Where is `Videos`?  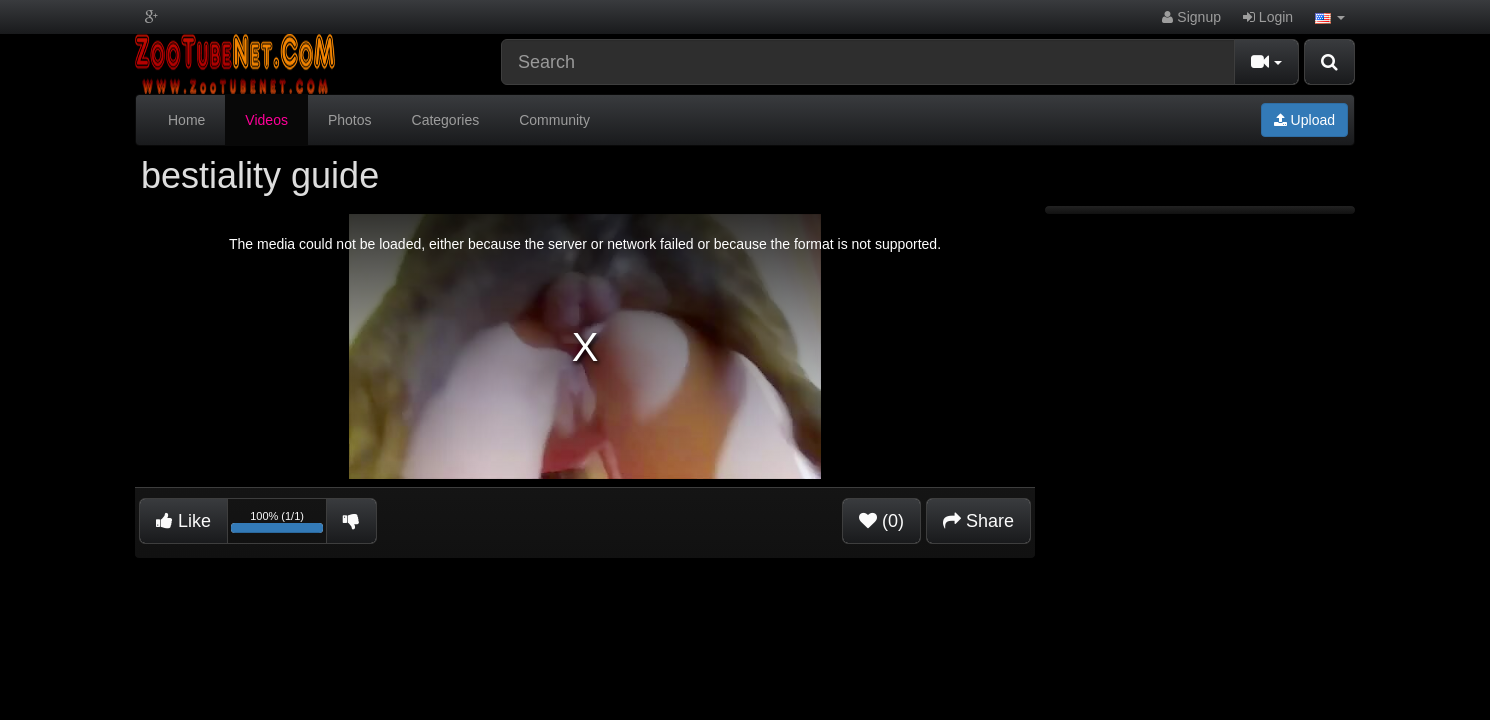
Videos is located at coordinates (266, 120).